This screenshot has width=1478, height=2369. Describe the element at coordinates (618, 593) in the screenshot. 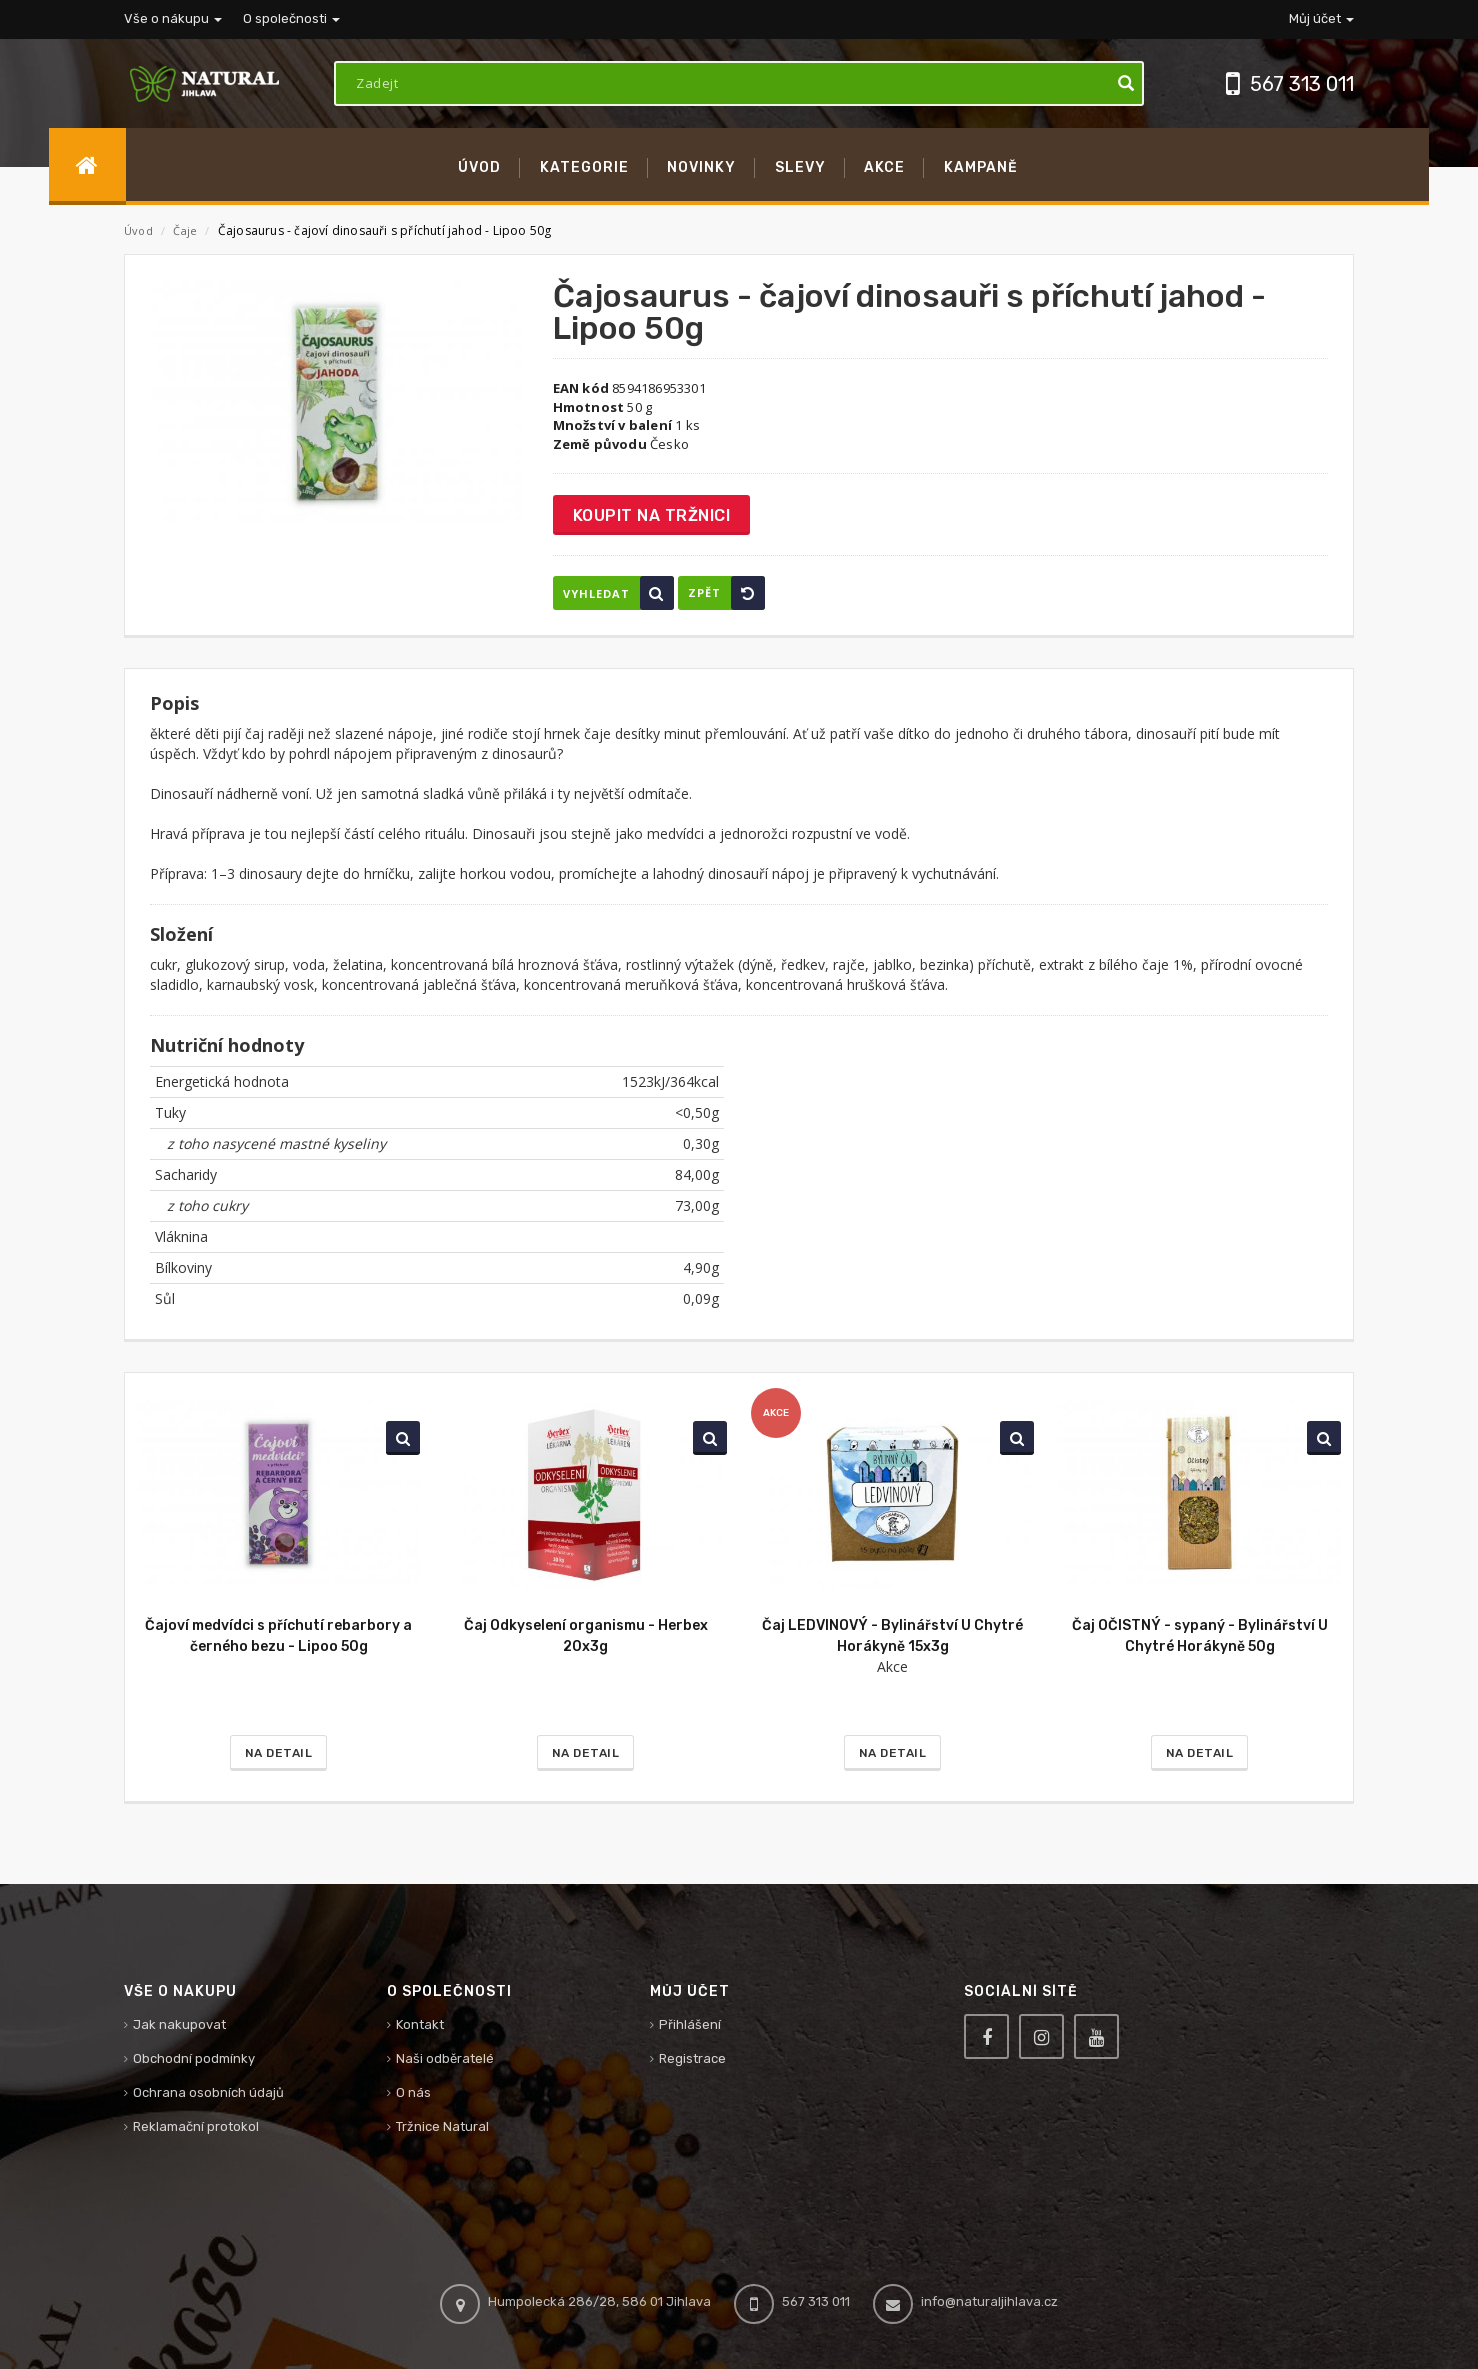

I see `Vyhledat` at that location.